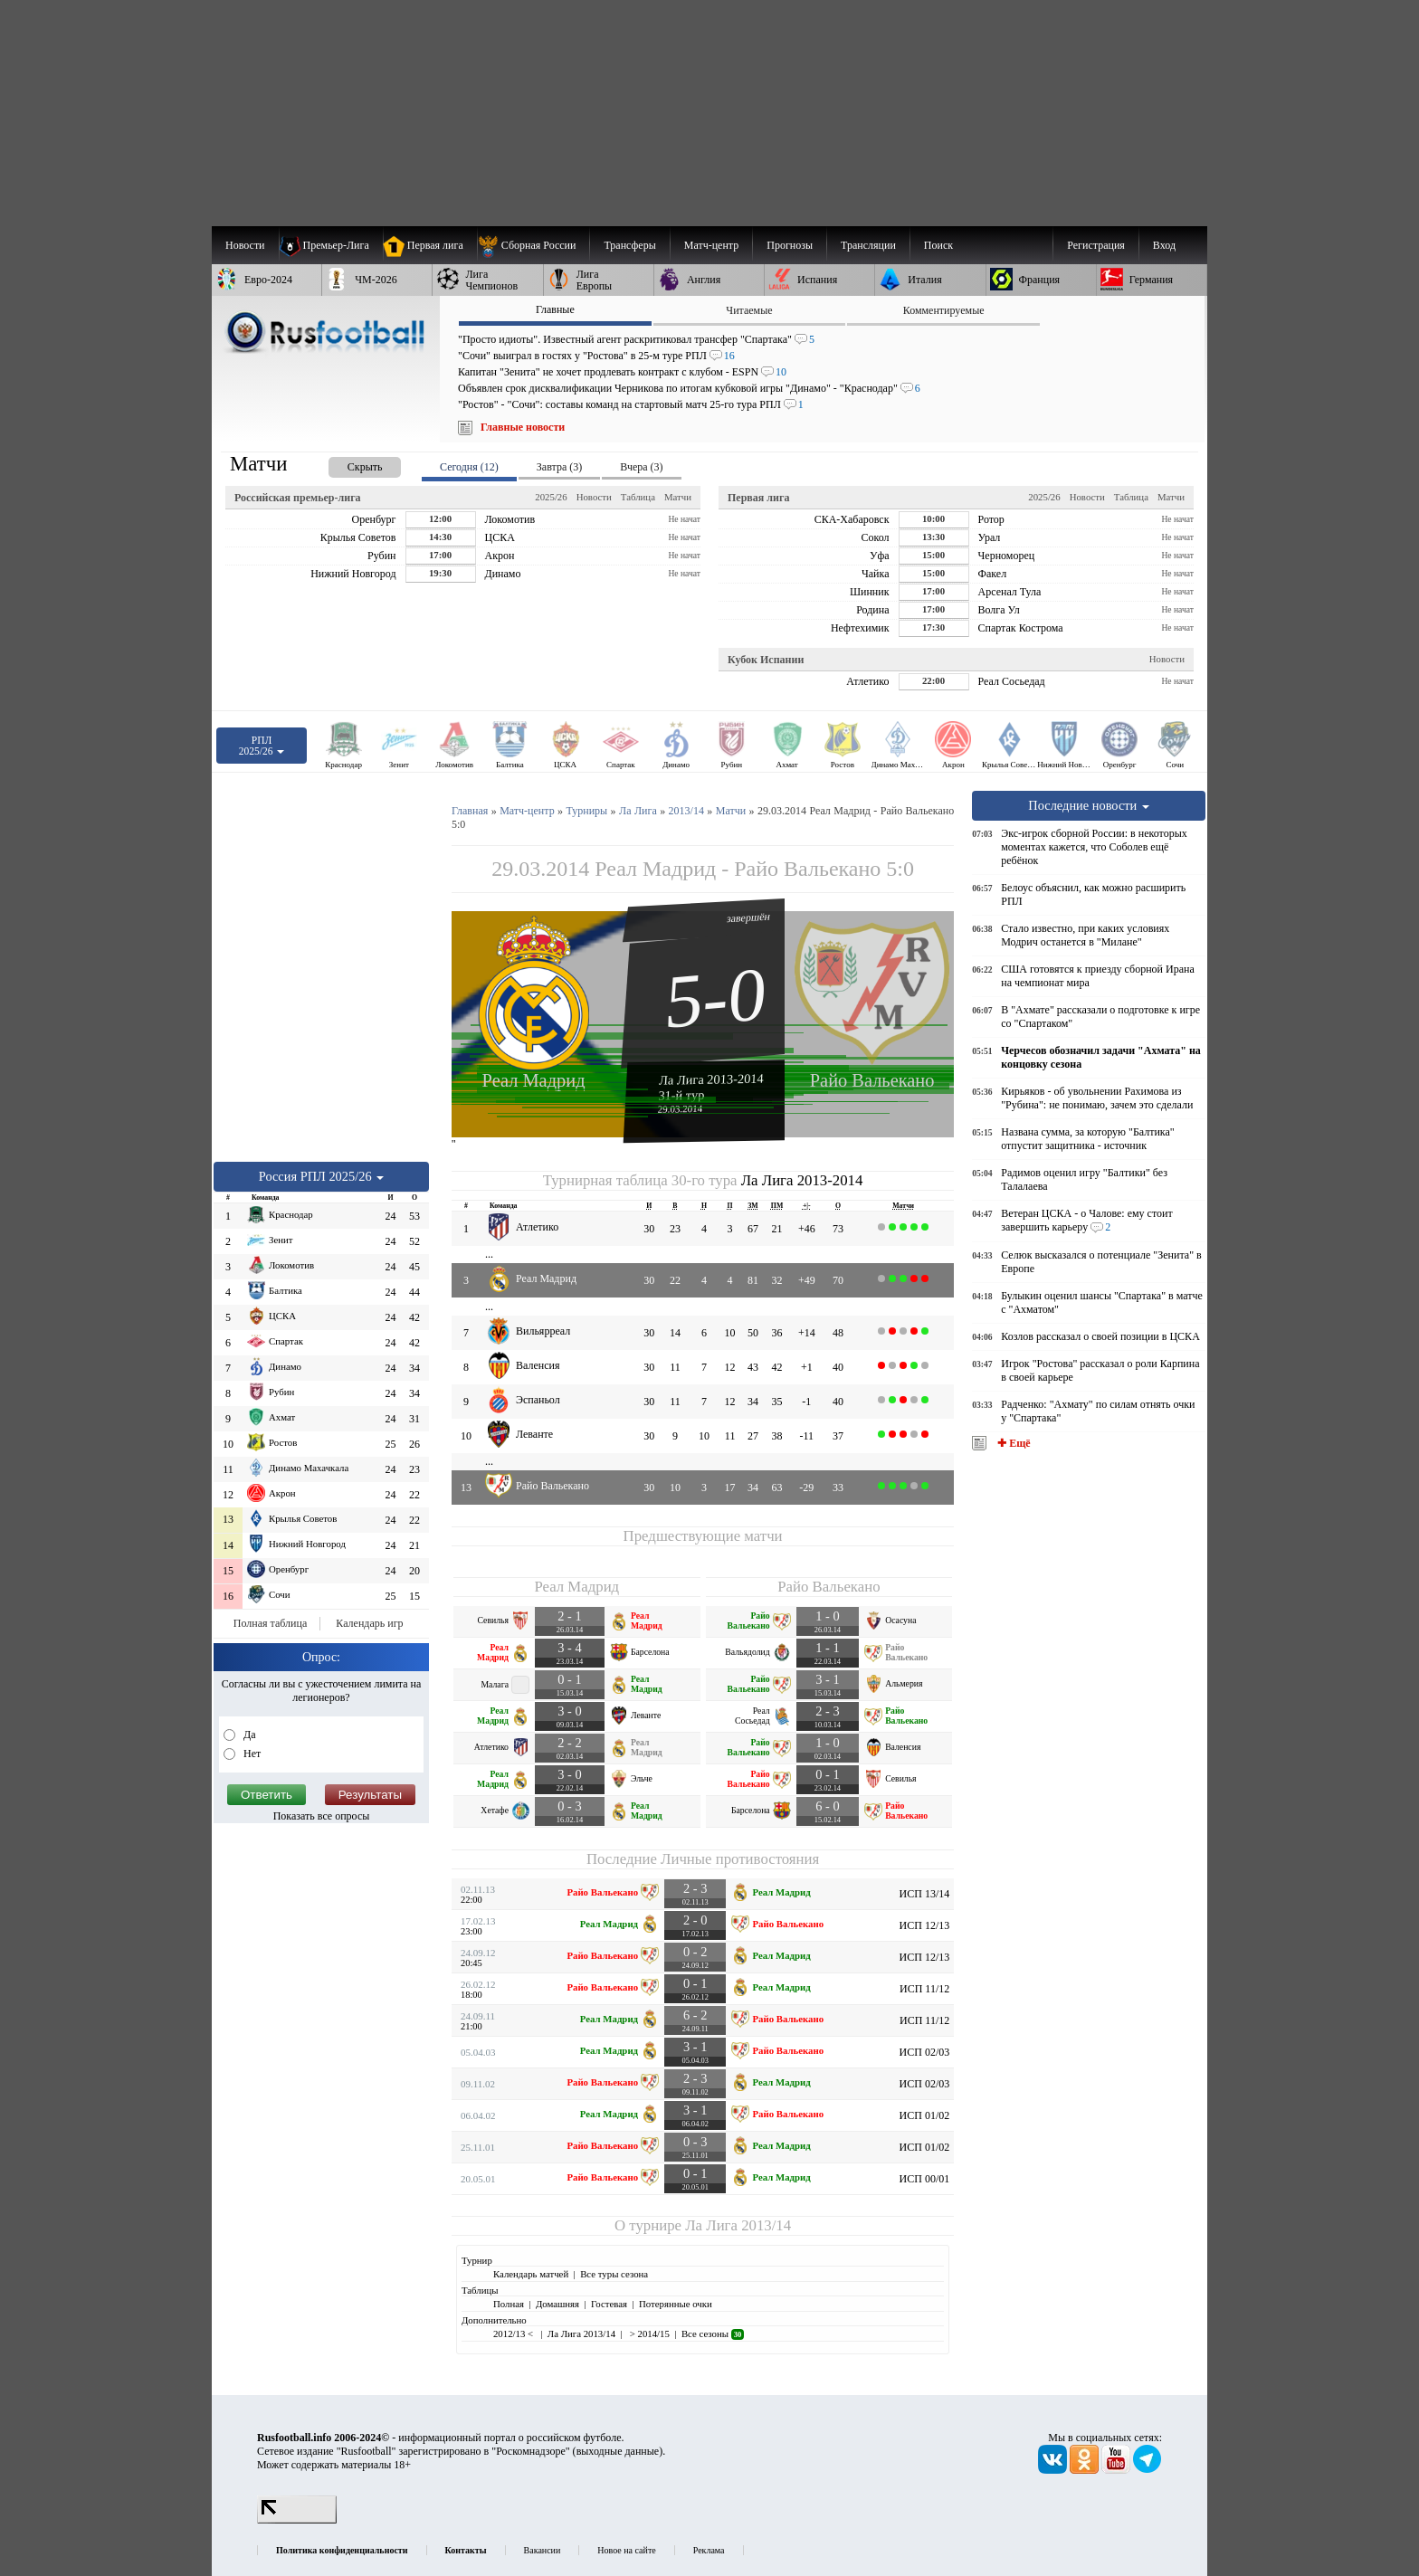 The image size is (1419, 2576). Describe the element at coordinates (712, 2333) in the screenshot. I see `Все сезоны` at that location.